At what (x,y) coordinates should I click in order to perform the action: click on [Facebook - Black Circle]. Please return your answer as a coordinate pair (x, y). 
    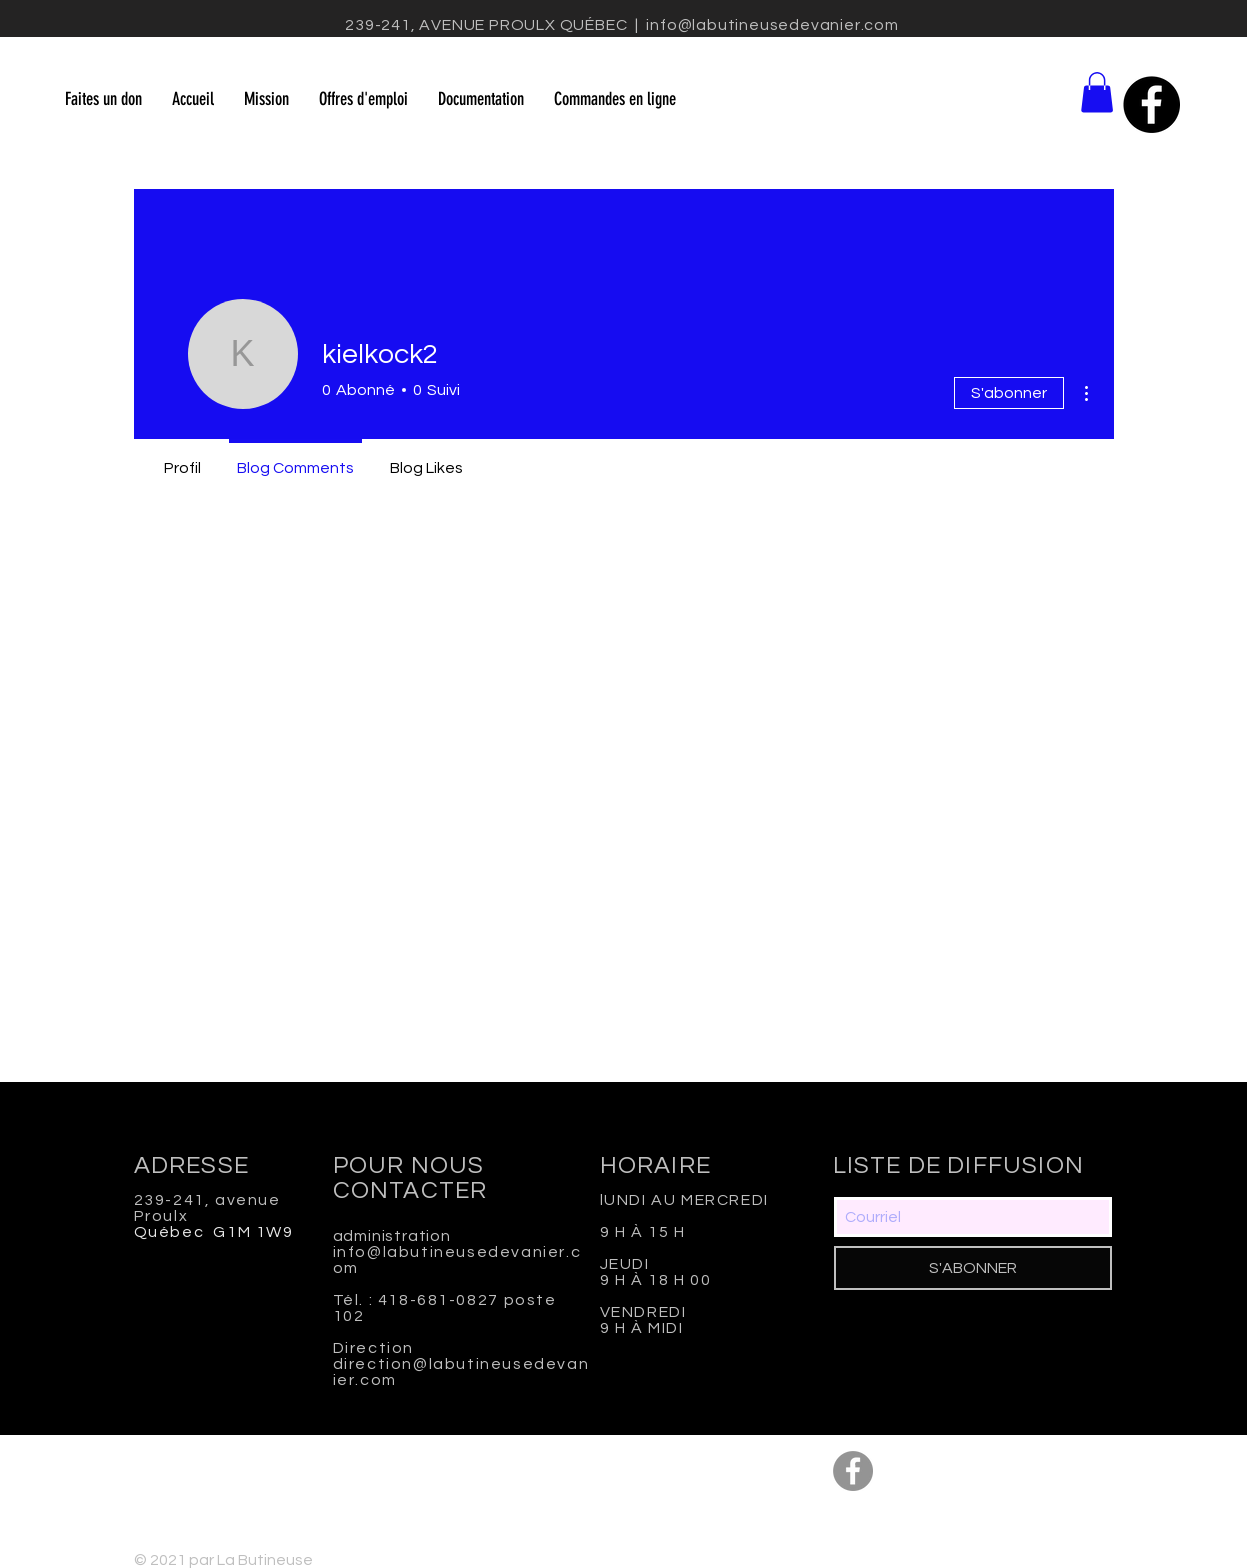
    Looking at the image, I should click on (1151, 104).